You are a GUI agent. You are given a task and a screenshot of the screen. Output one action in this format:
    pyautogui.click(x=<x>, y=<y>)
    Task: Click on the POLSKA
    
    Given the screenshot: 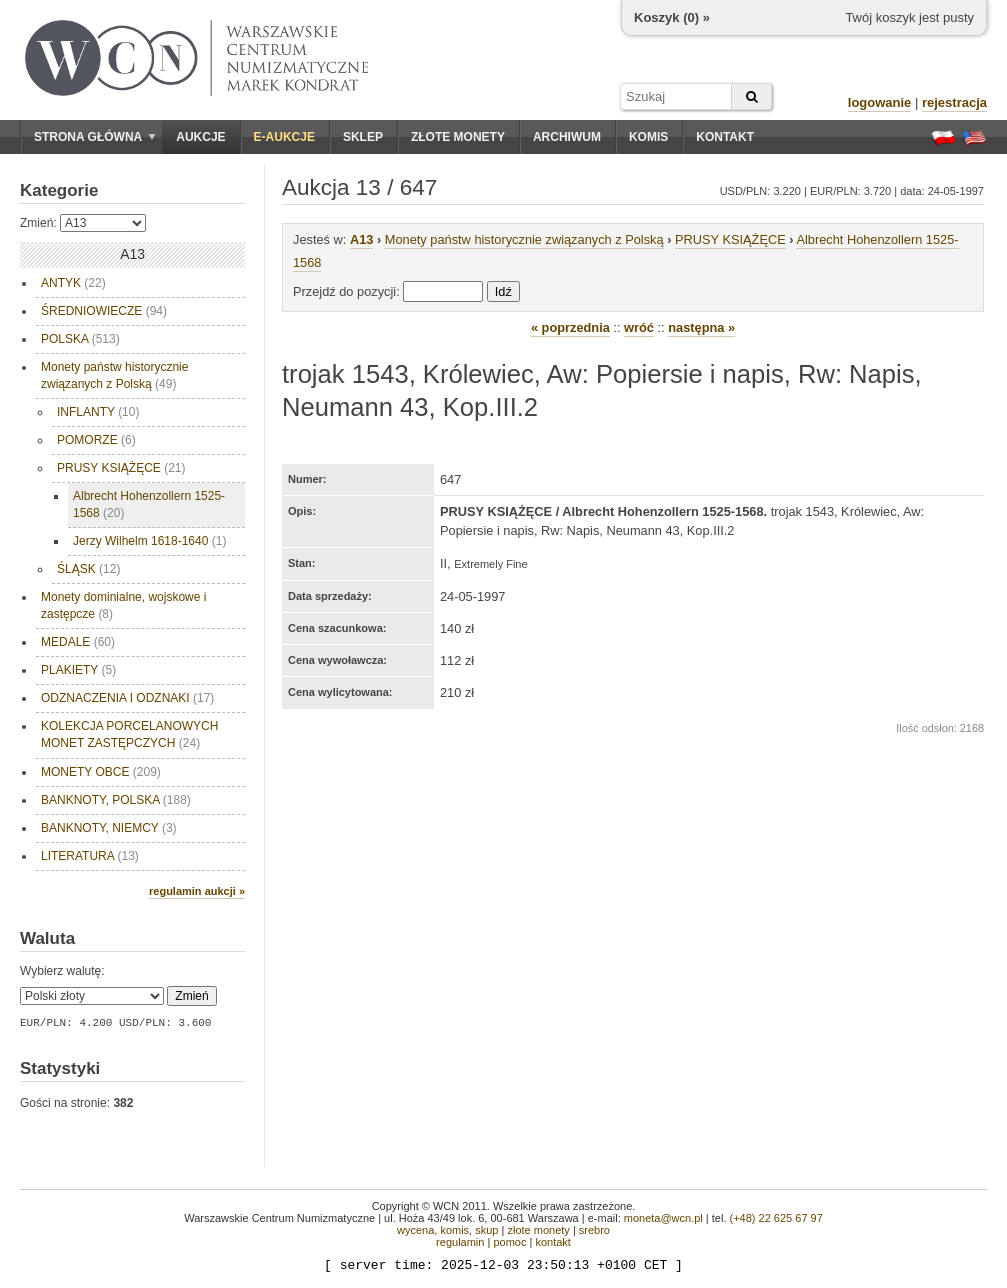 What is the action you would take?
    pyautogui.click(x=80, y=339)
    